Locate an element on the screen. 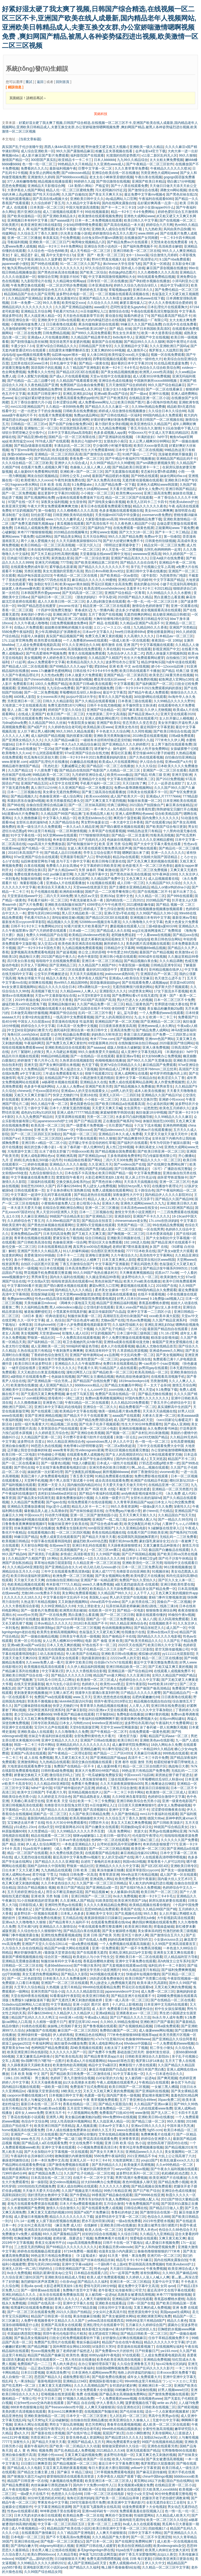  欢乐谷在线观看免费播放高清 is located at coordinates (61, 2294).